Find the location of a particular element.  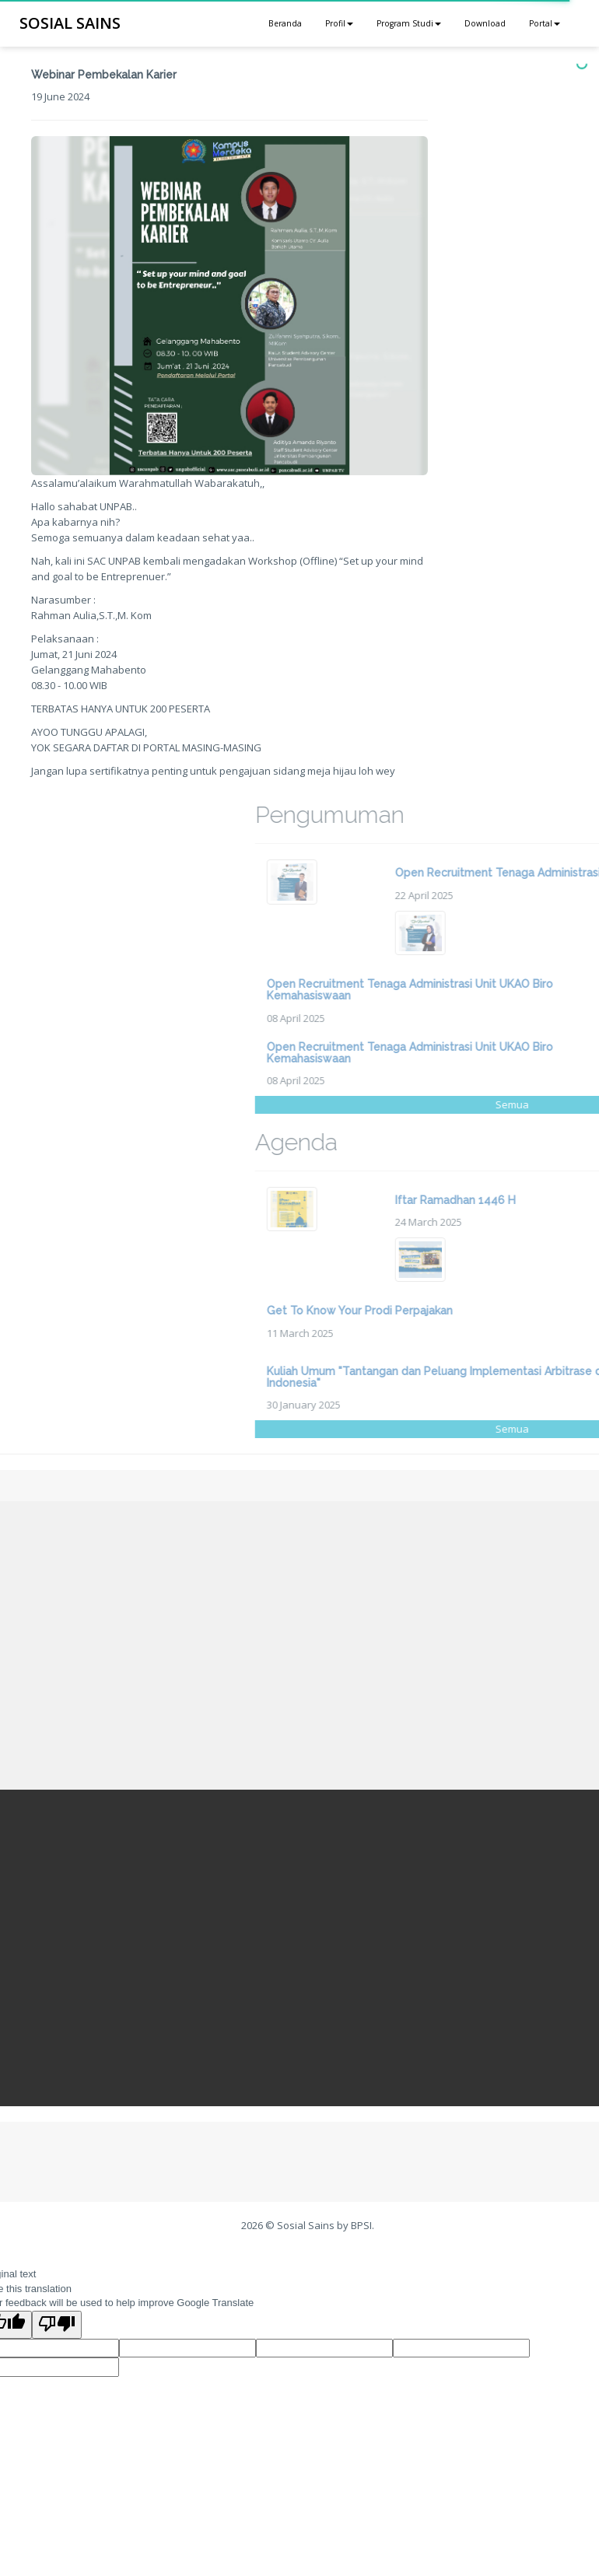

Portal is located at coordinates (544, 23).